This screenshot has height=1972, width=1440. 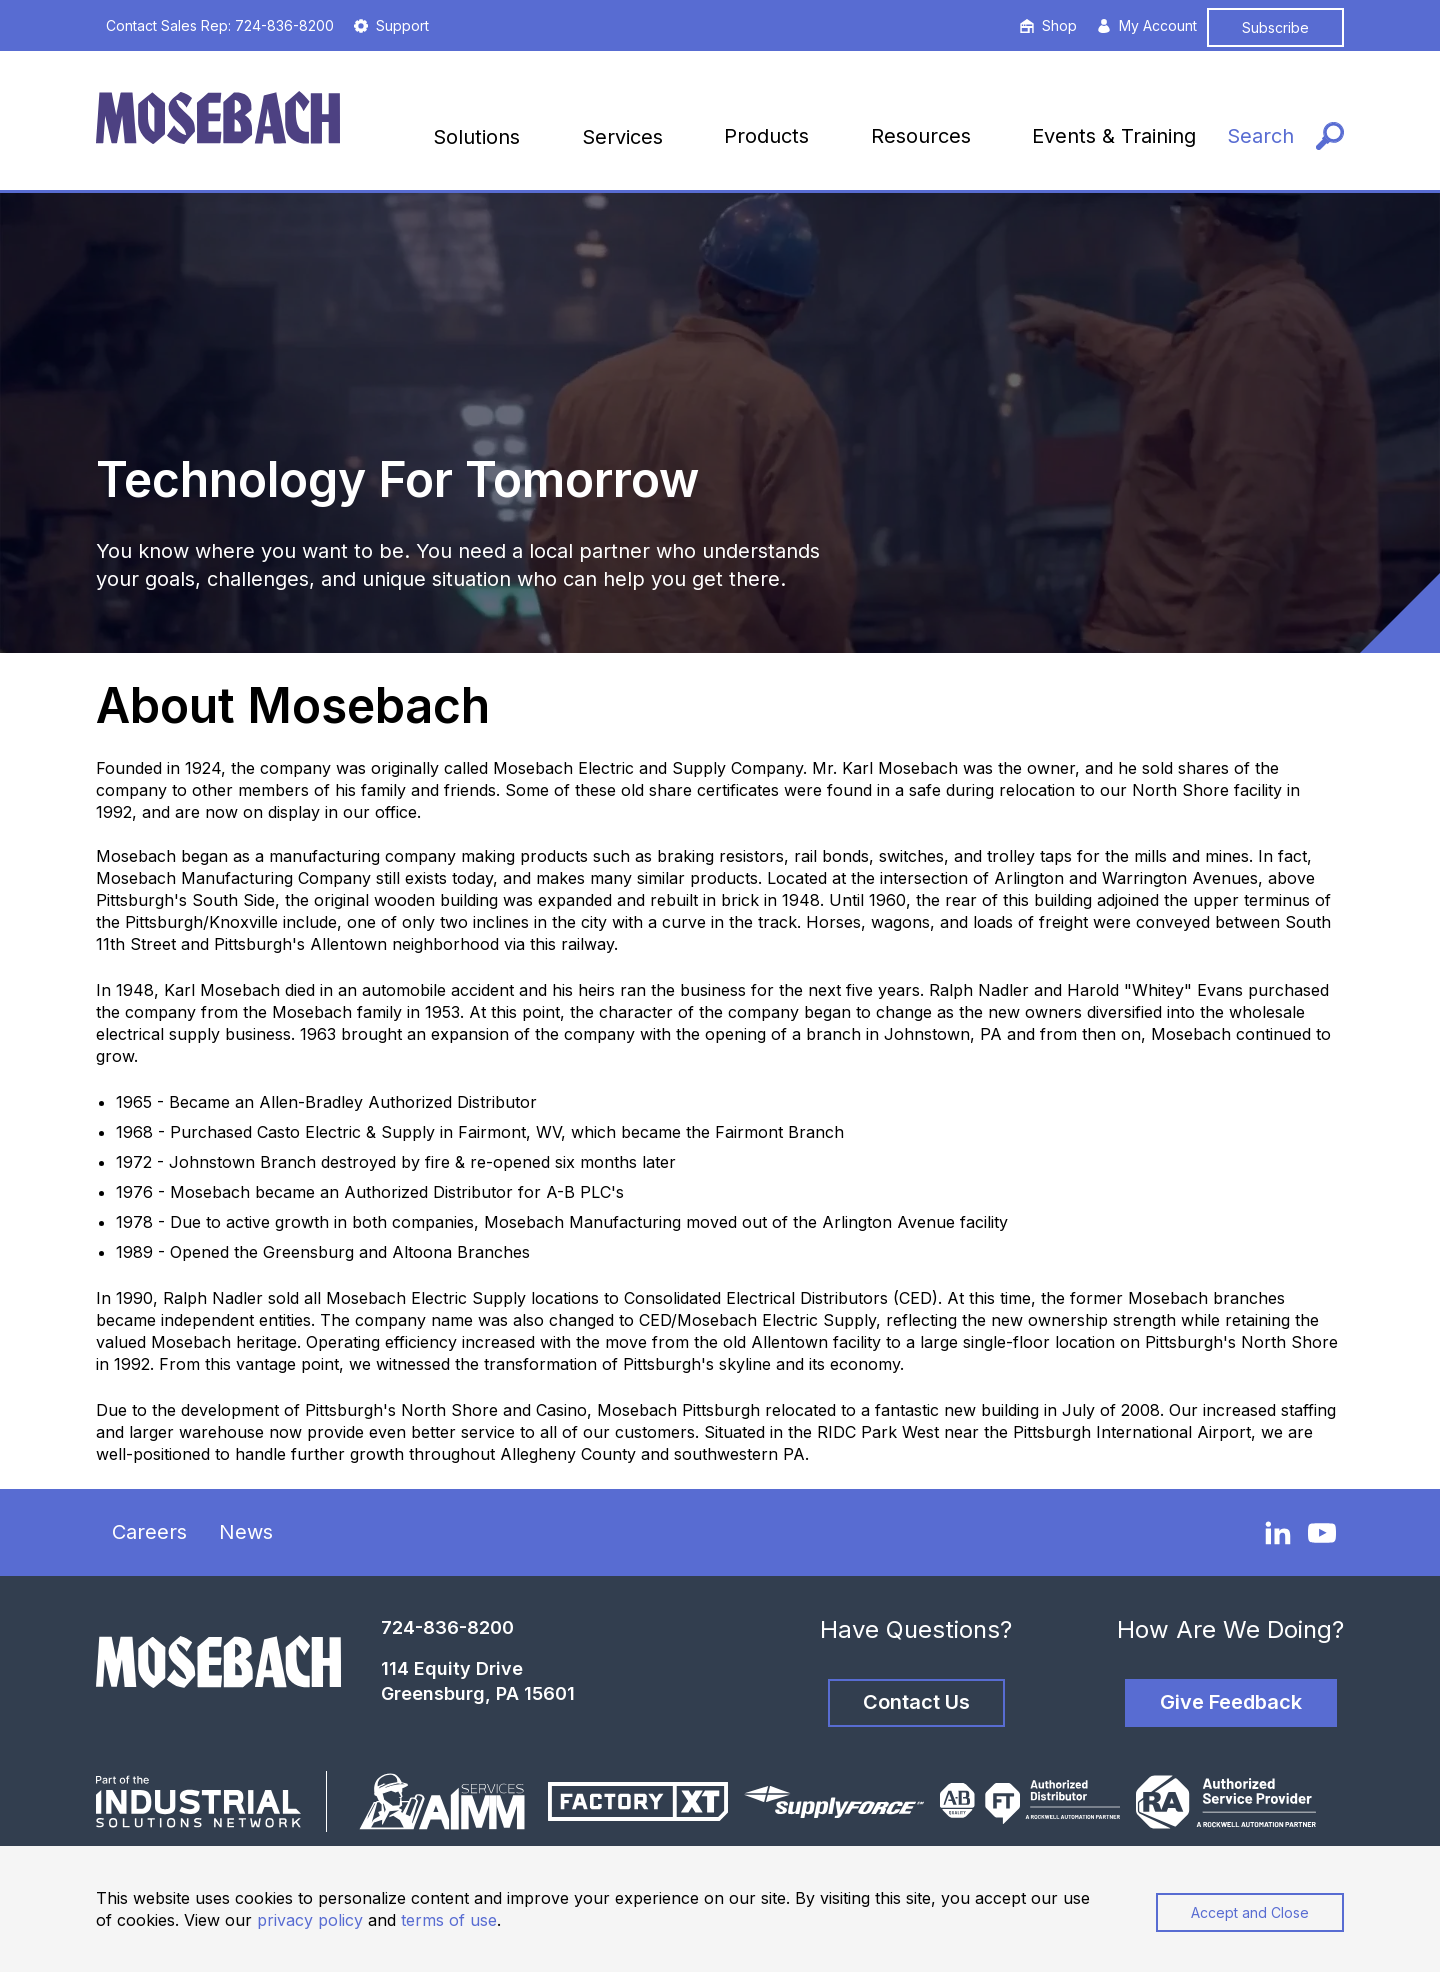 What do you see at coordinates (921, 136) in the screenshot?
I see `Resources` at bounding box center [921, 136].